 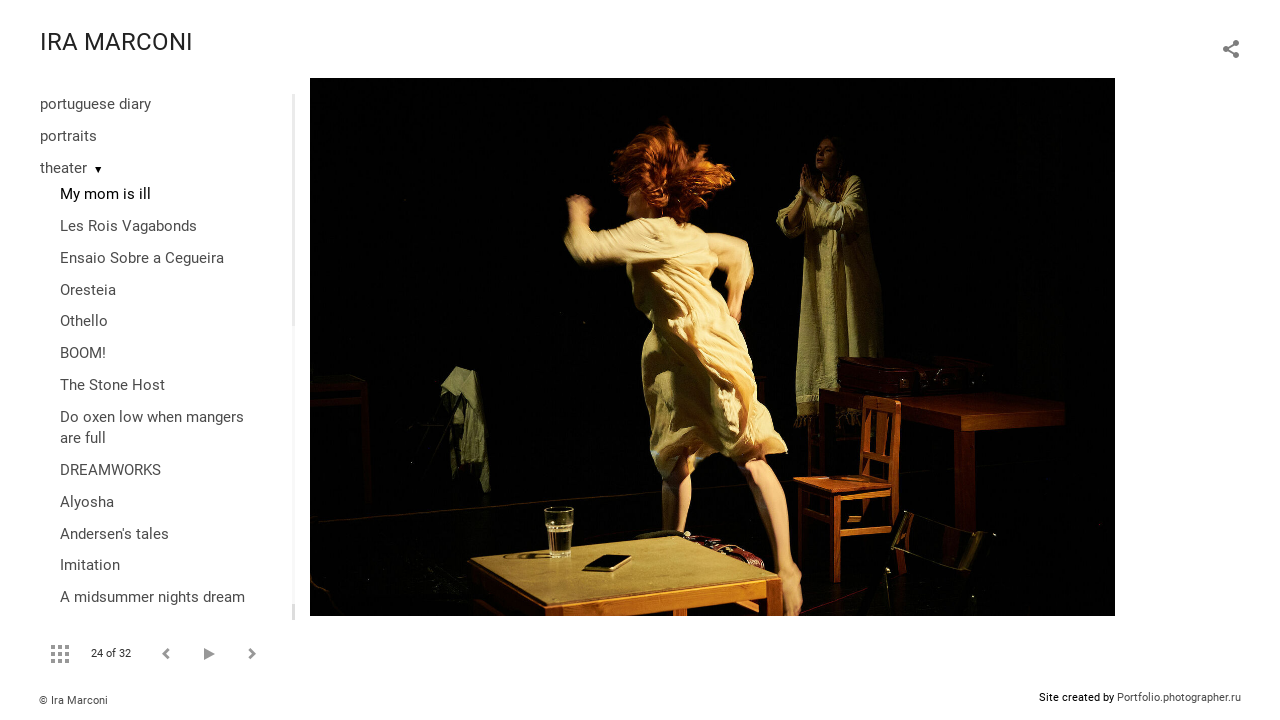 What do you see at coordinates (95, 104) in the screenshot?
I see `portuguese diary` at bounding box center [95, 104].